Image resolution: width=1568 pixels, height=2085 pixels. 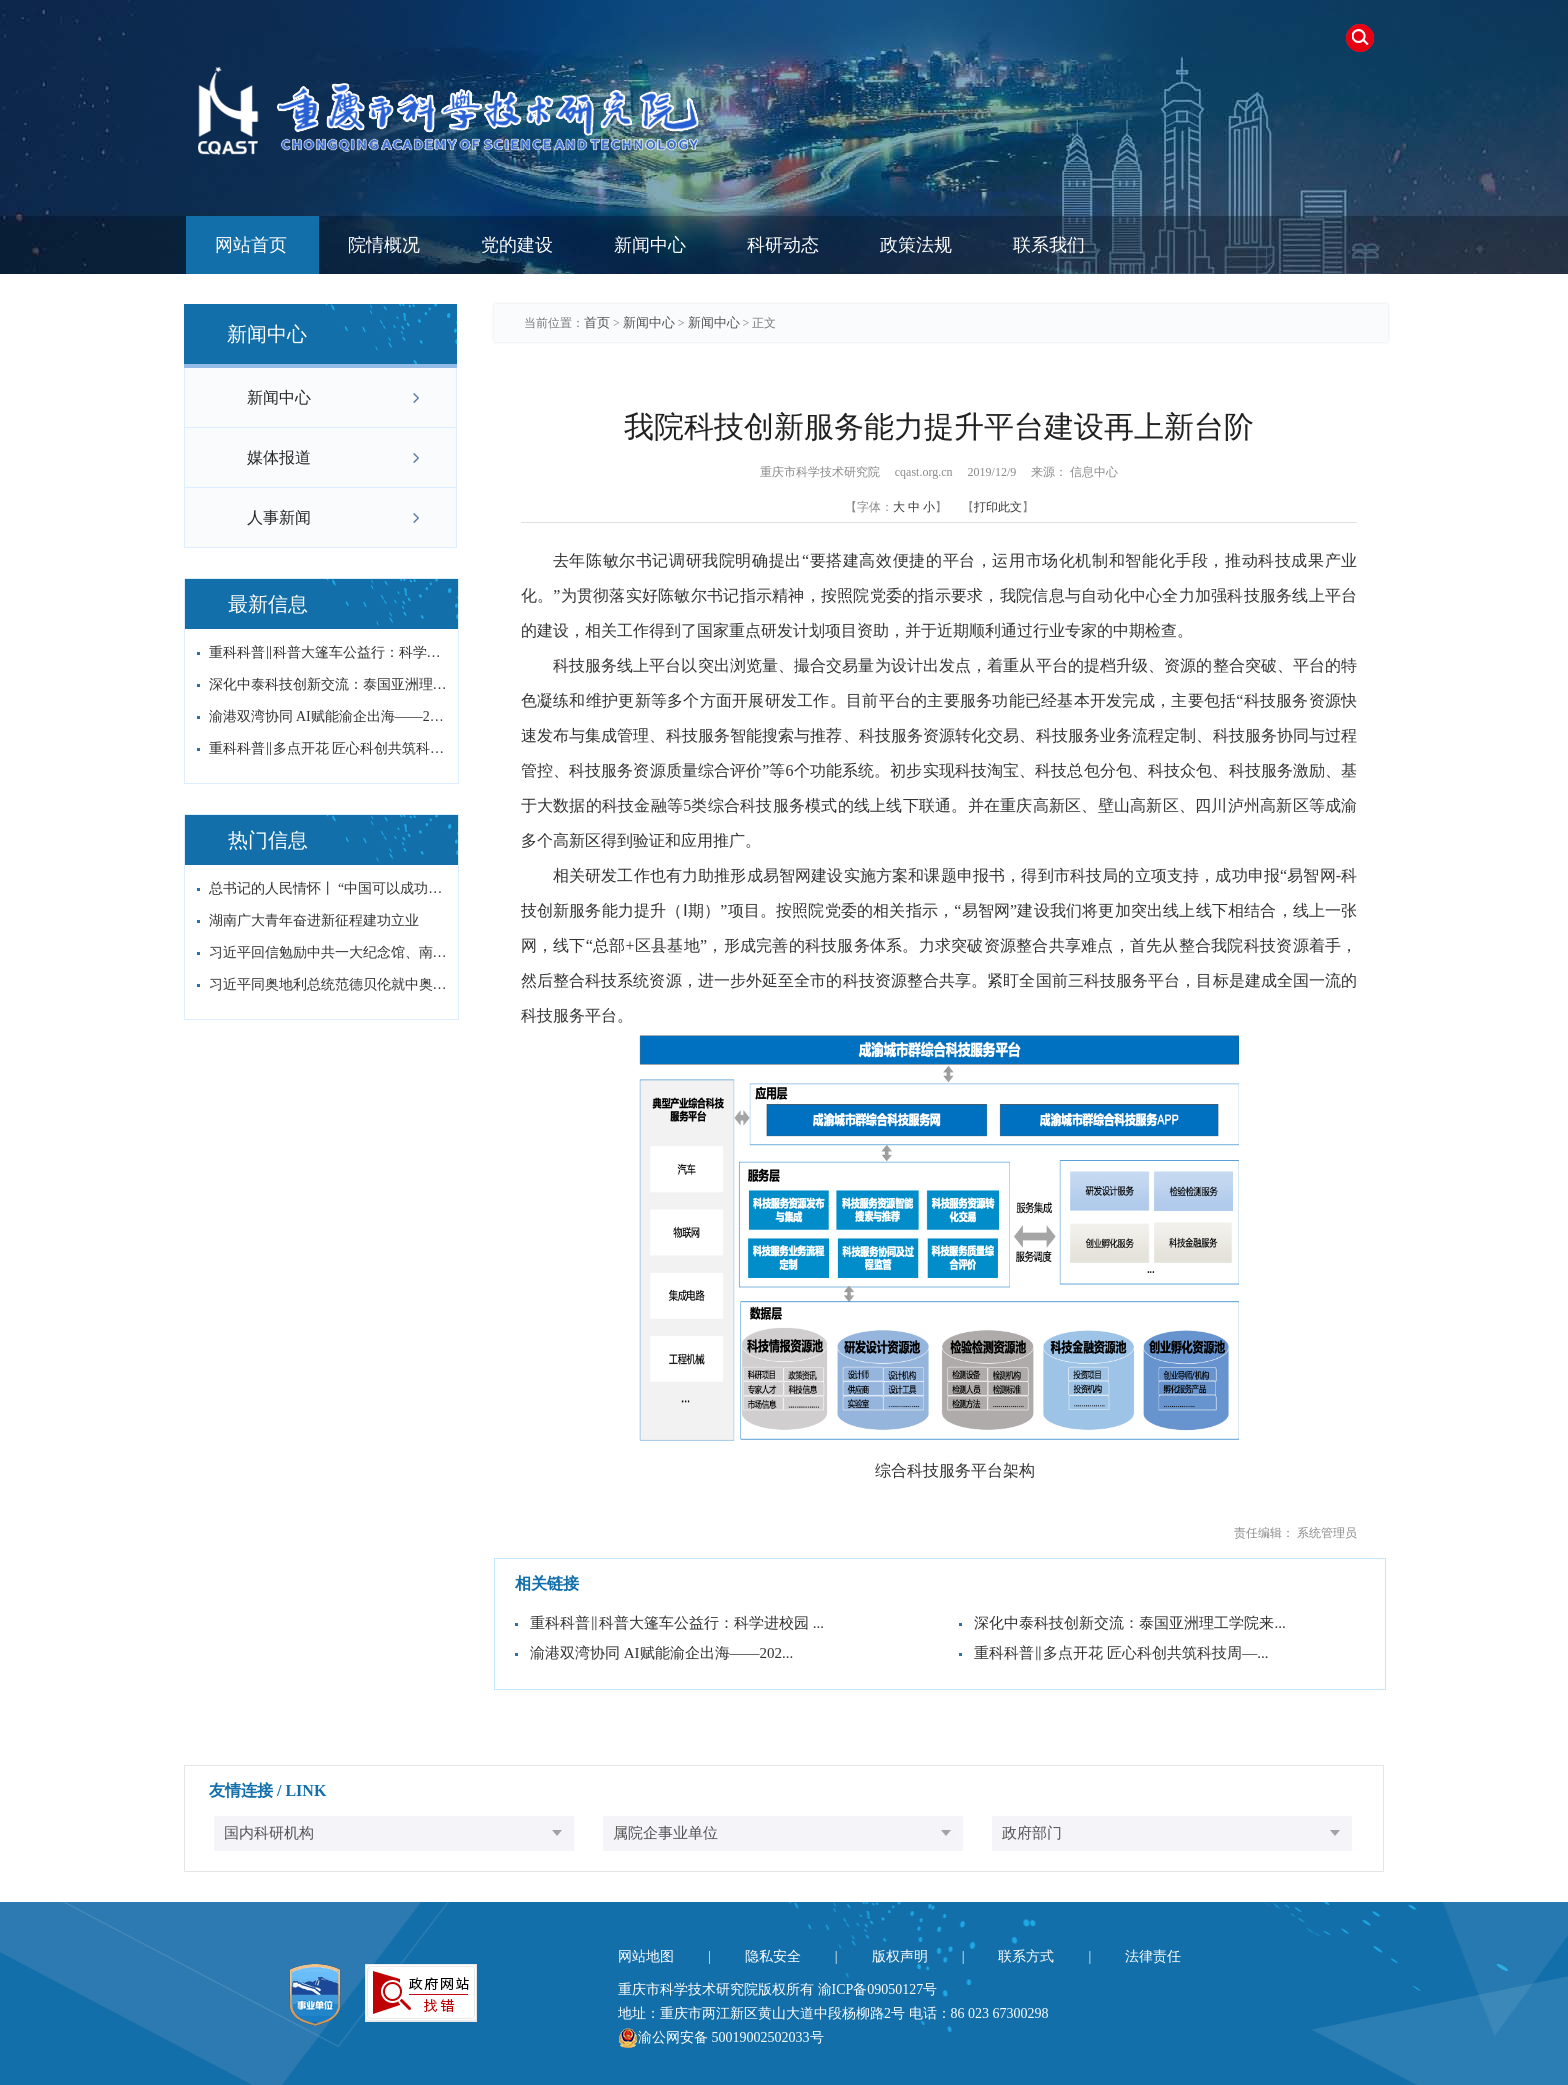 What do you see at coordinates (314, 920) in the screenshot?
I see `湖南广大青年奋进新征程建功立业` at bounding box center [314, 920].